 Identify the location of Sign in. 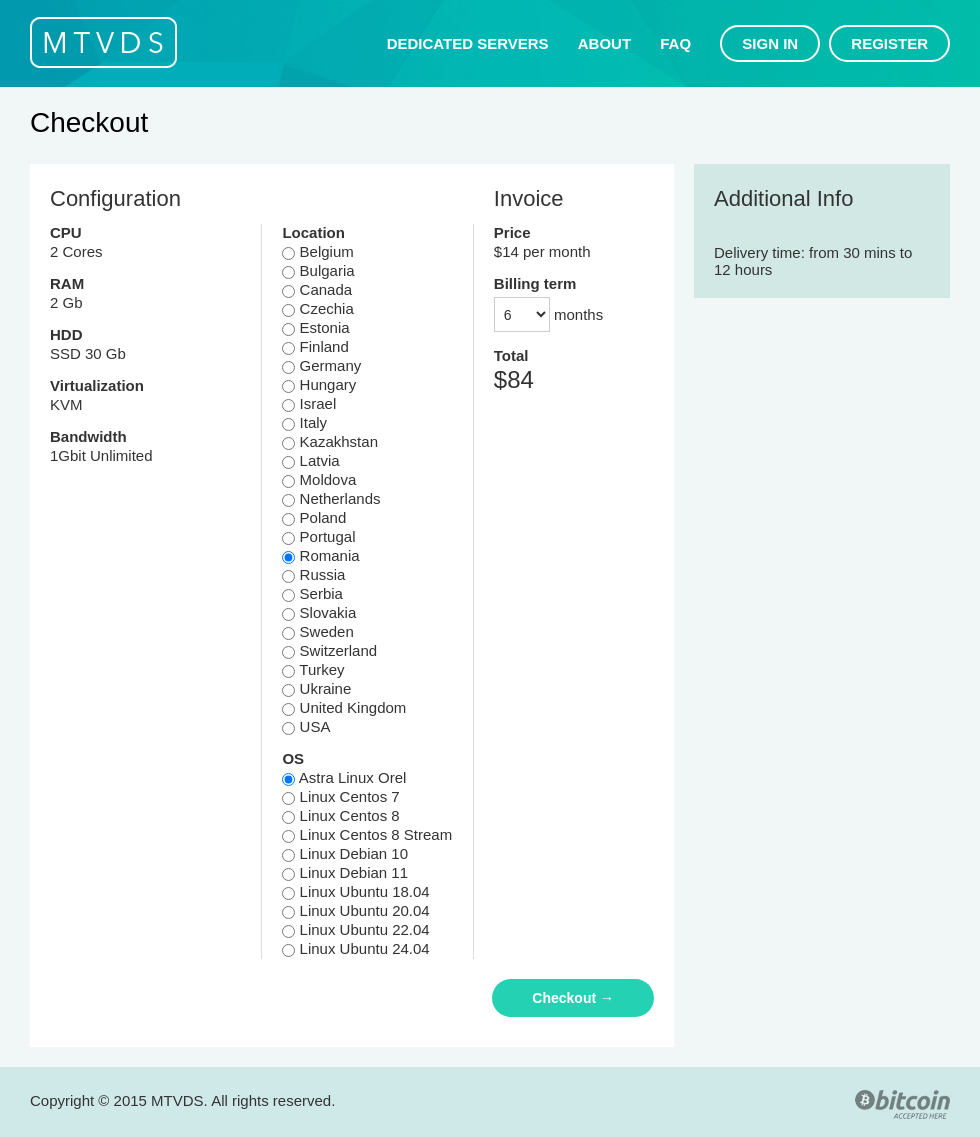
(770, 43).